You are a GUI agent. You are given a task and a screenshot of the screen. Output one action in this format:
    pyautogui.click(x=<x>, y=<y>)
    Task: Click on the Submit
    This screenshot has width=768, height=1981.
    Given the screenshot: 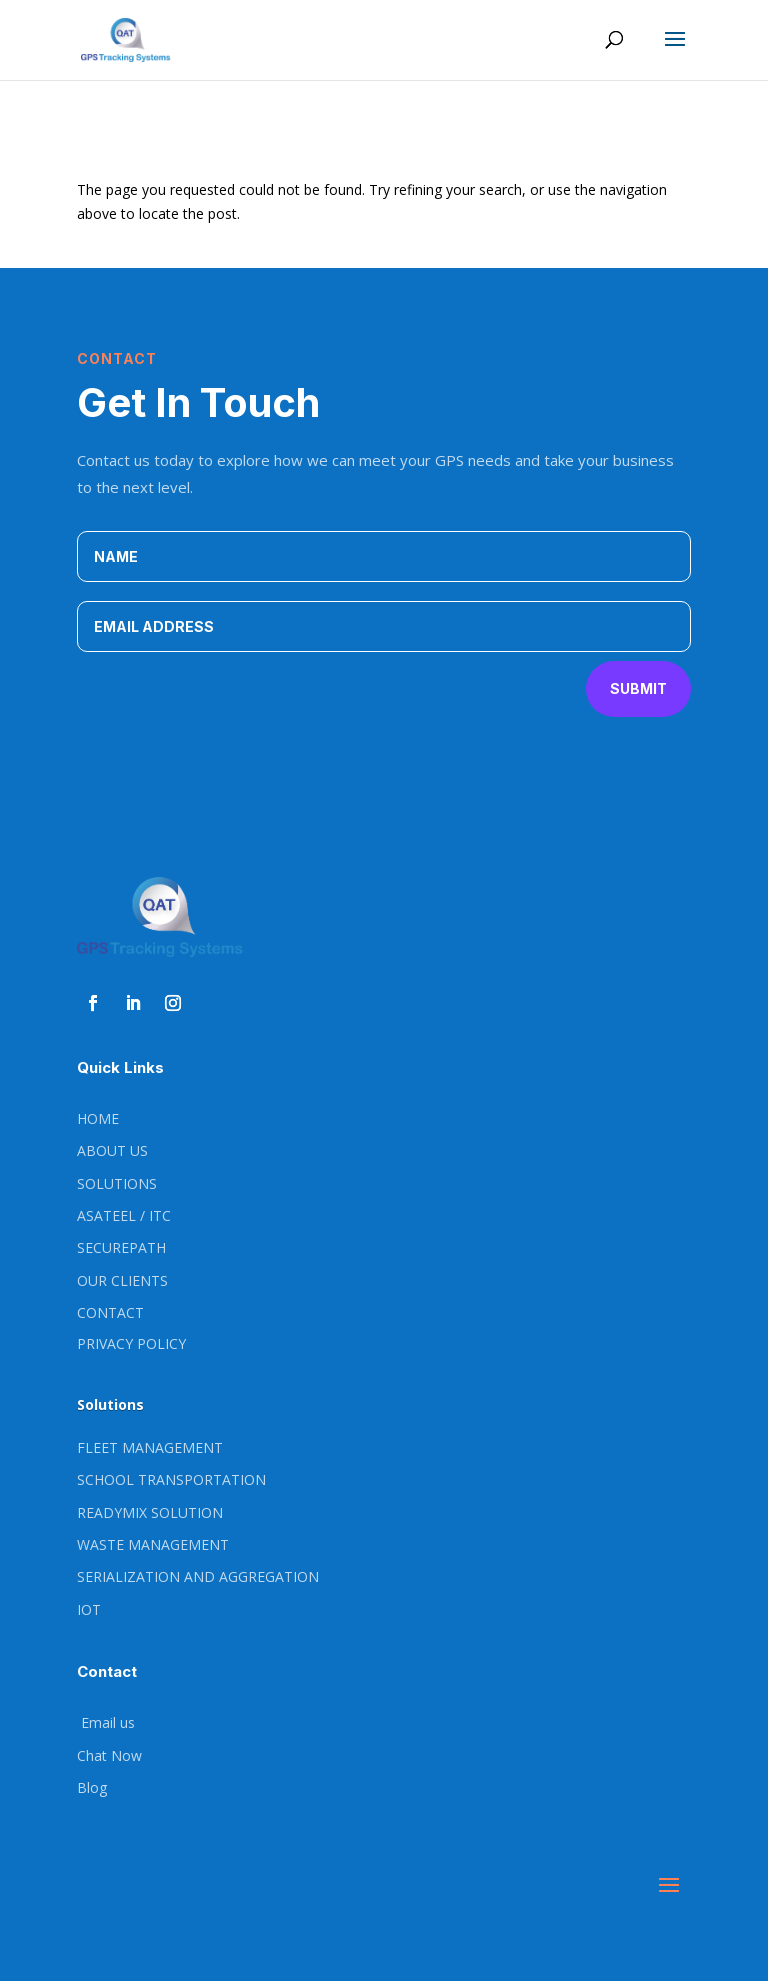 What is the action you would take?
    pyautogui.click(x=638, y=688)
    